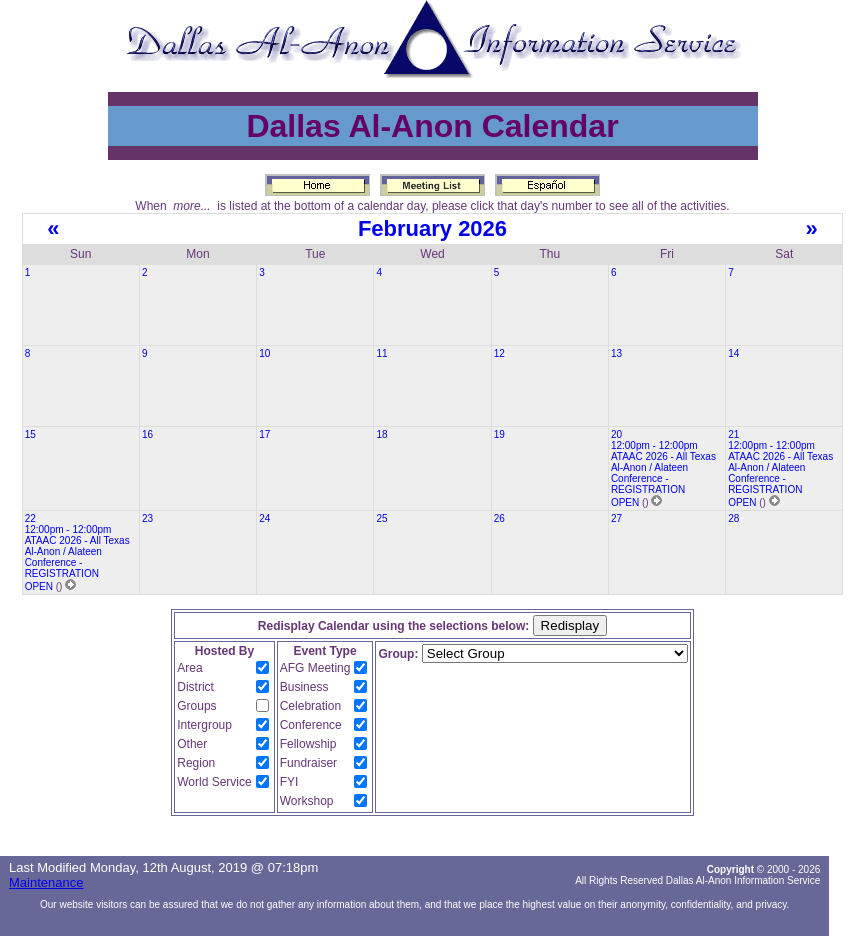 This screenshot has height=936, width=865. Describe the element at coordinates (30, 434) in the screenshot. I see `15` at that location.